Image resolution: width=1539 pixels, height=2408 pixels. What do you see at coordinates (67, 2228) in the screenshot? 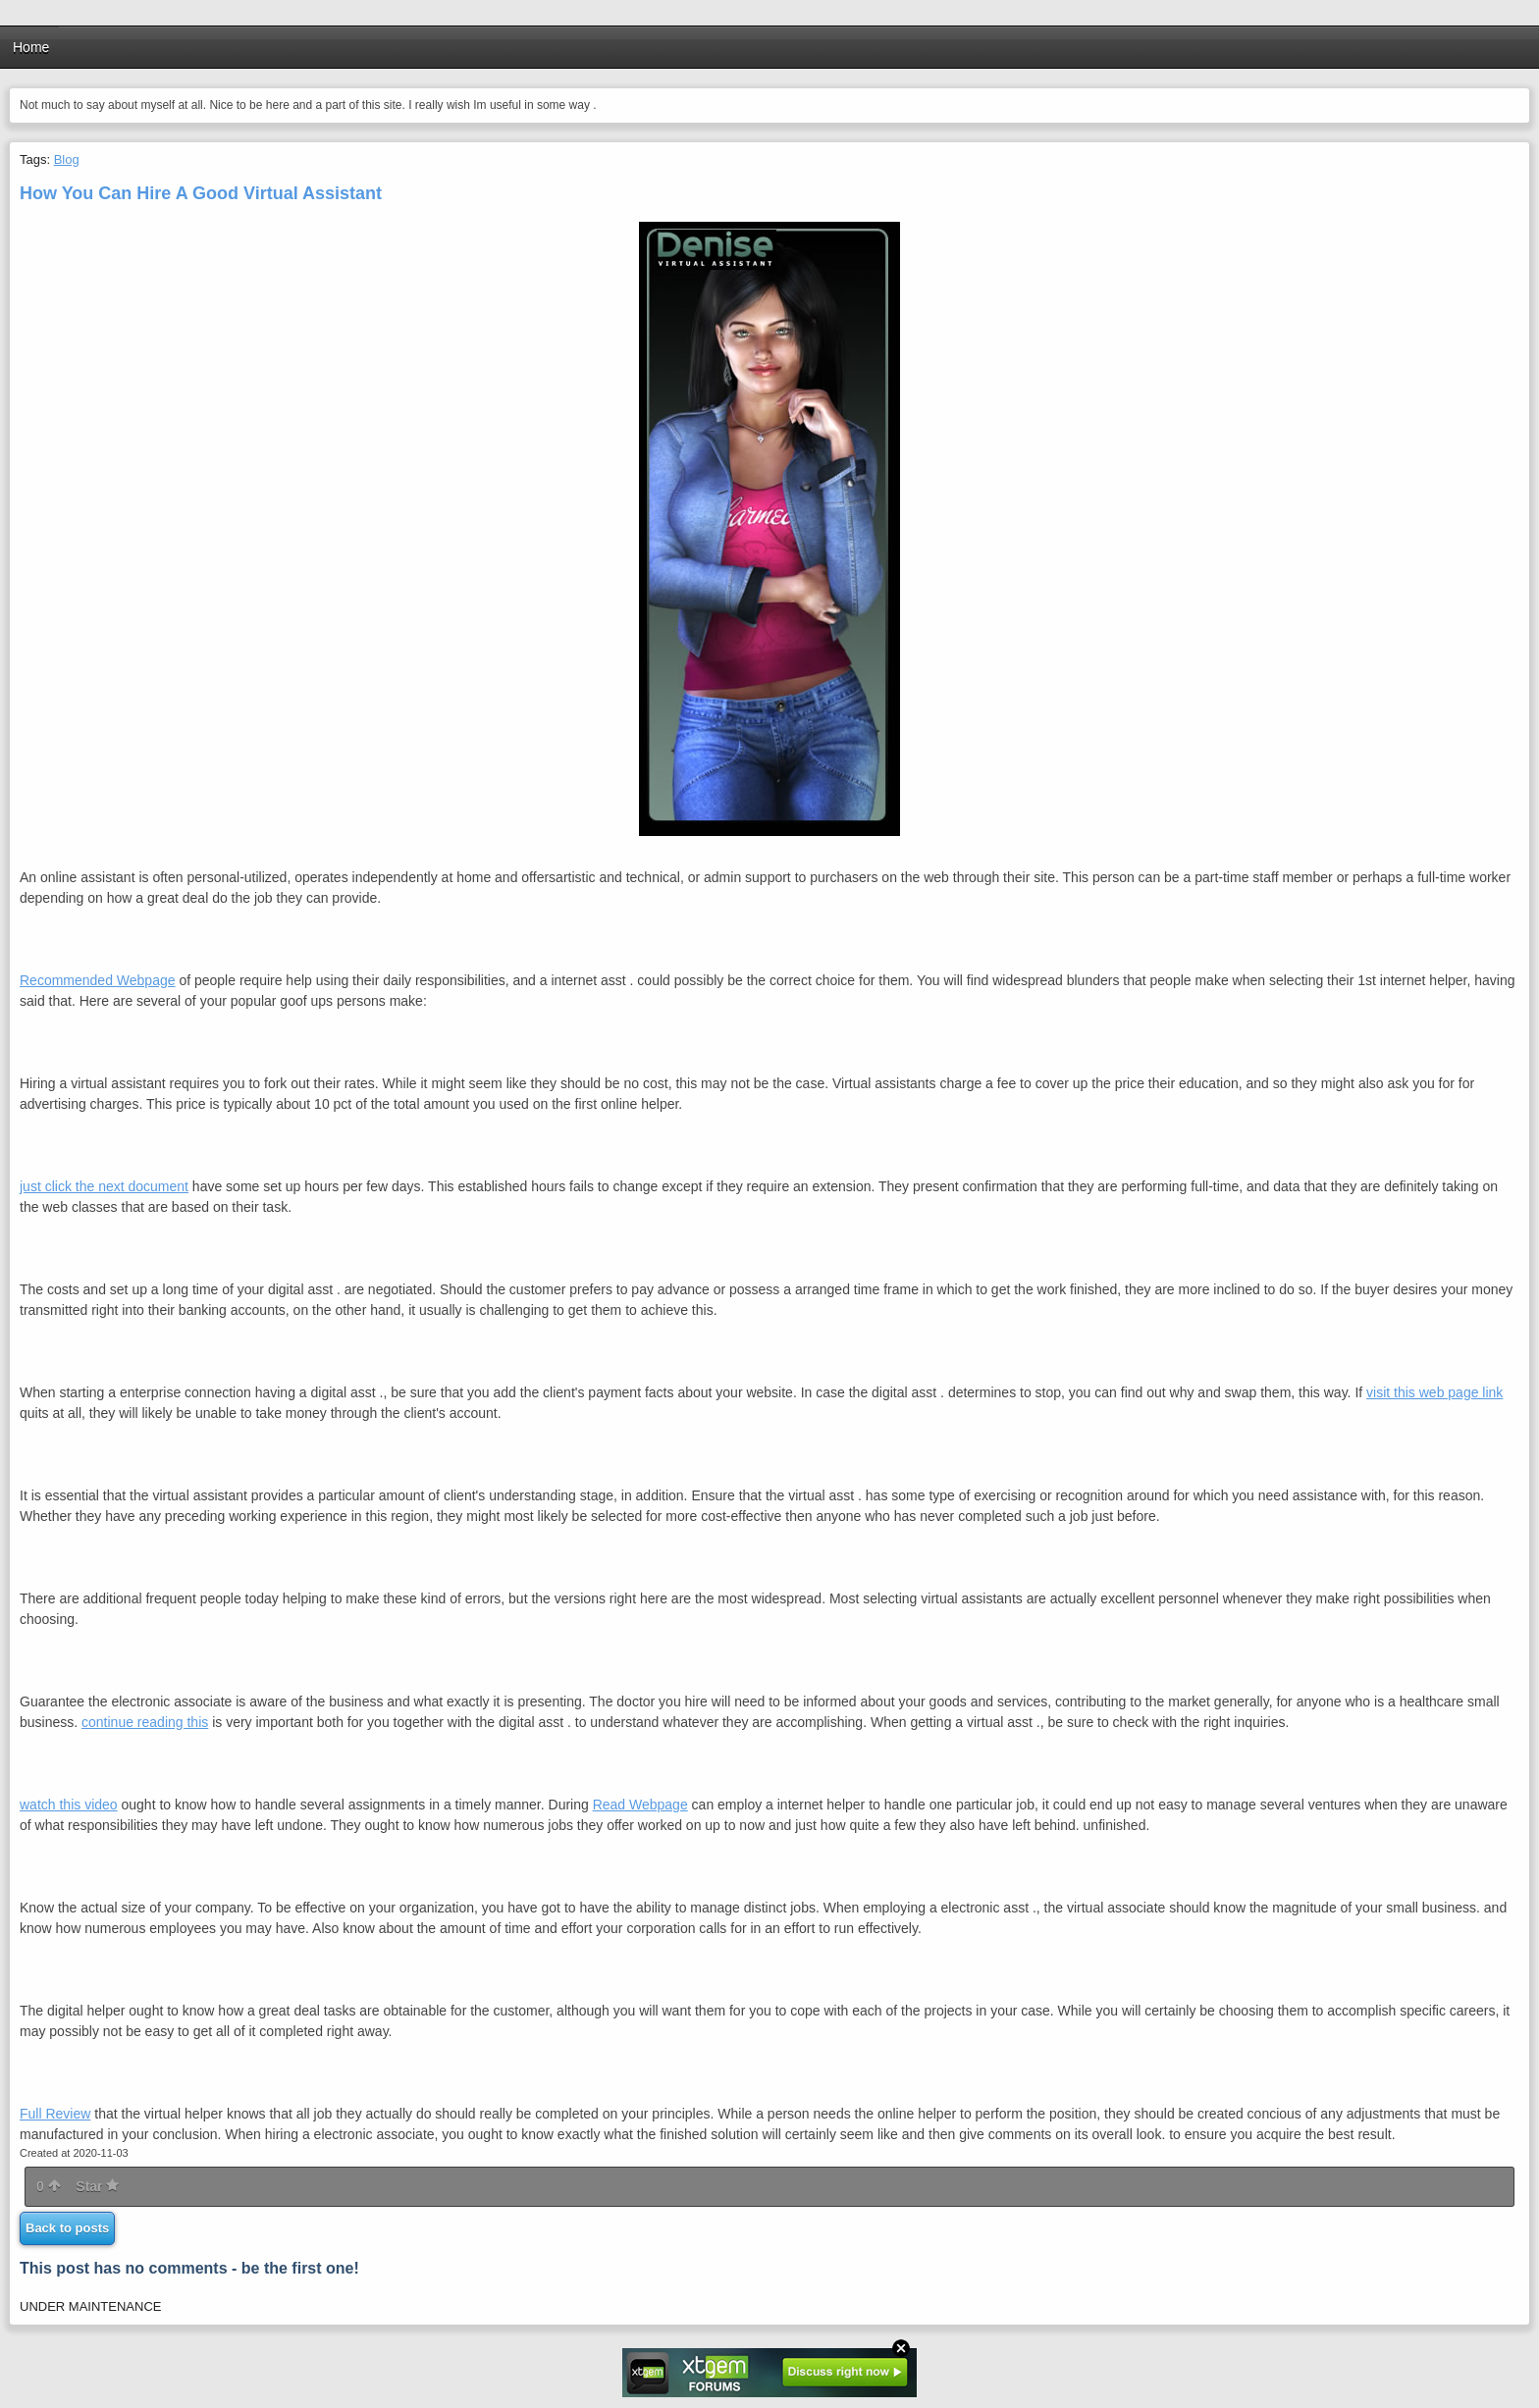
I see `Back to posts` at bounding box center [67, 2228].